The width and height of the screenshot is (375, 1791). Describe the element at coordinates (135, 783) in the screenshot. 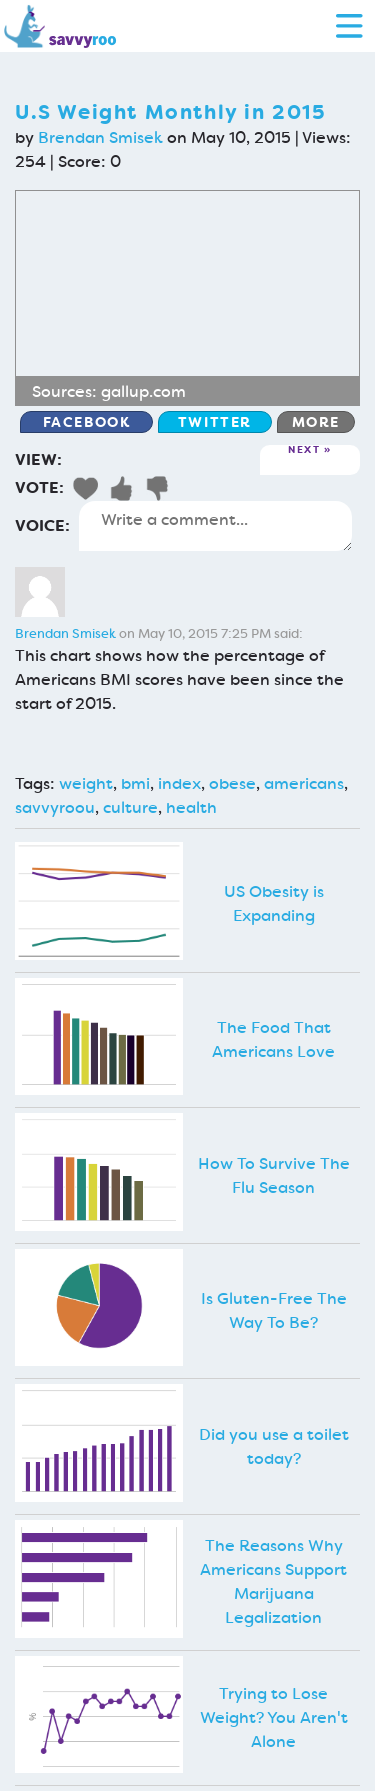

I see `bmi` at that location.